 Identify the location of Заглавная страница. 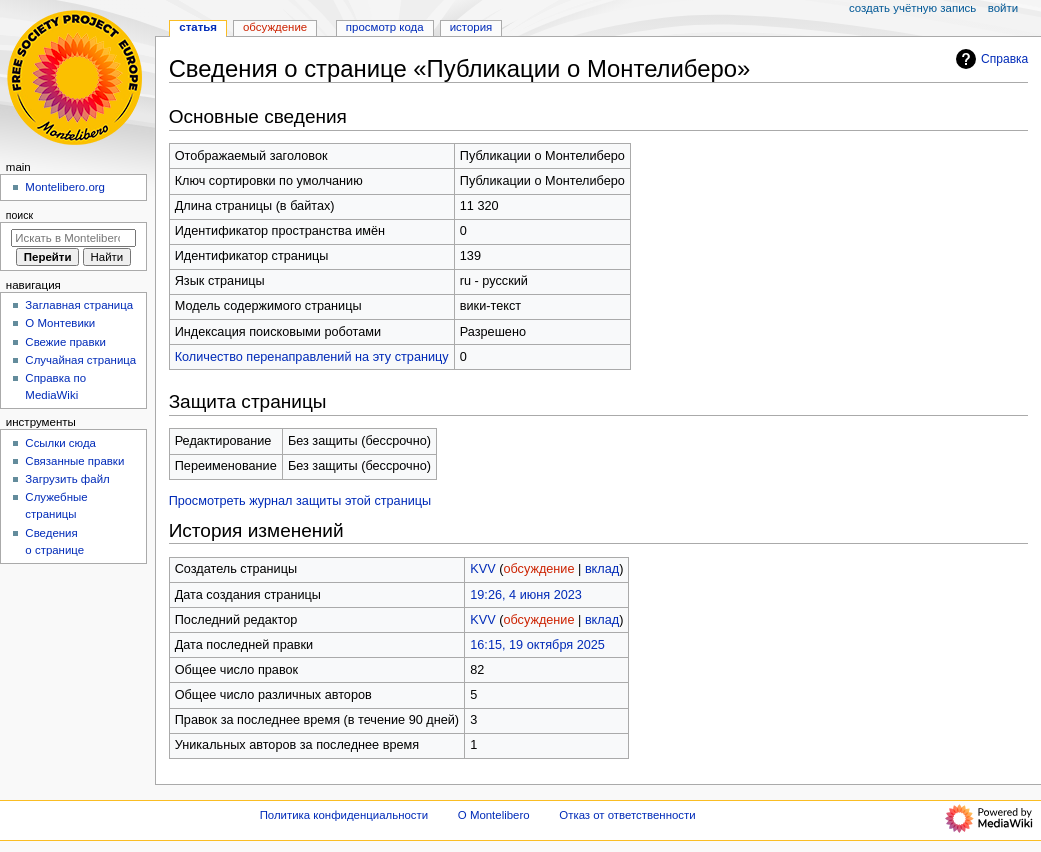
(79, 305).